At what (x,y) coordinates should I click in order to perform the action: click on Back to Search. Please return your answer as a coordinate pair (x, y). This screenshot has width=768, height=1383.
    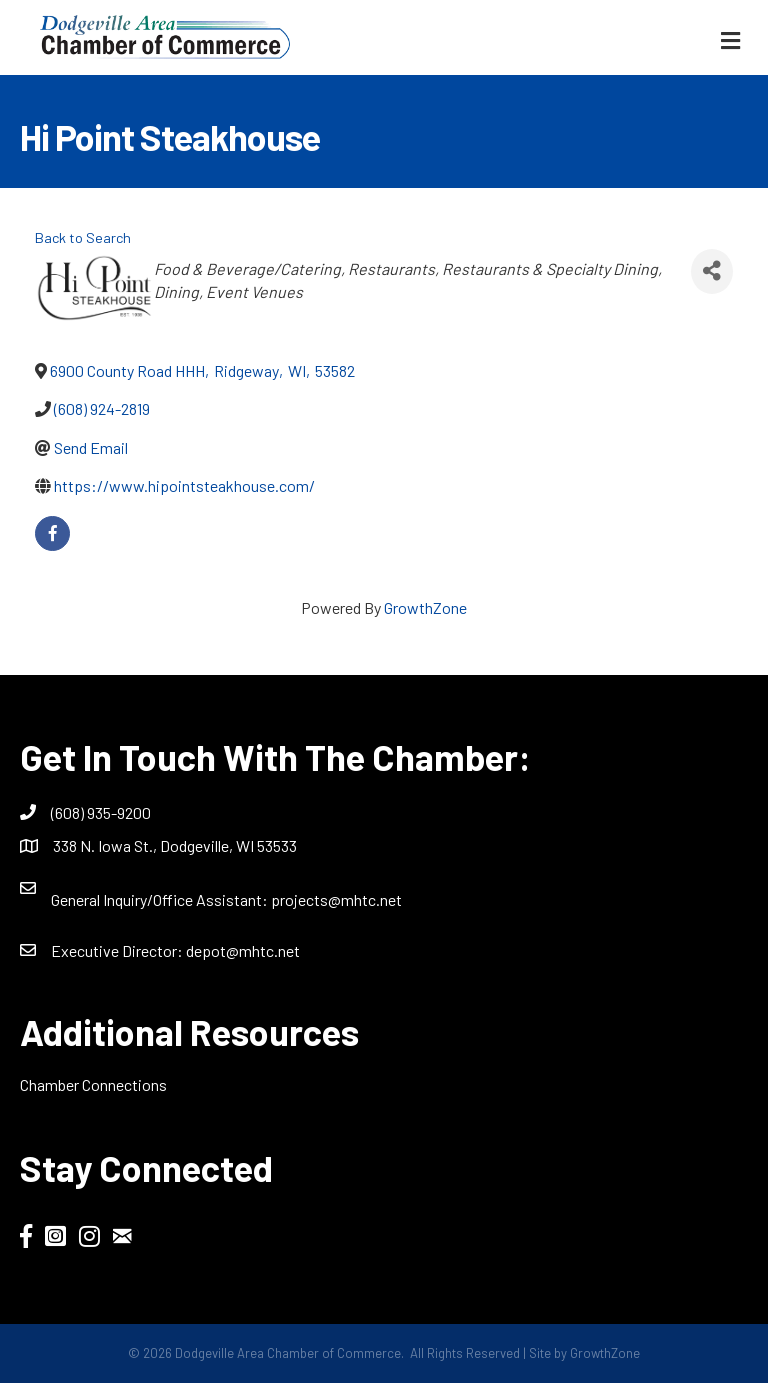
    Looking at the image, I should click on (83, 237).